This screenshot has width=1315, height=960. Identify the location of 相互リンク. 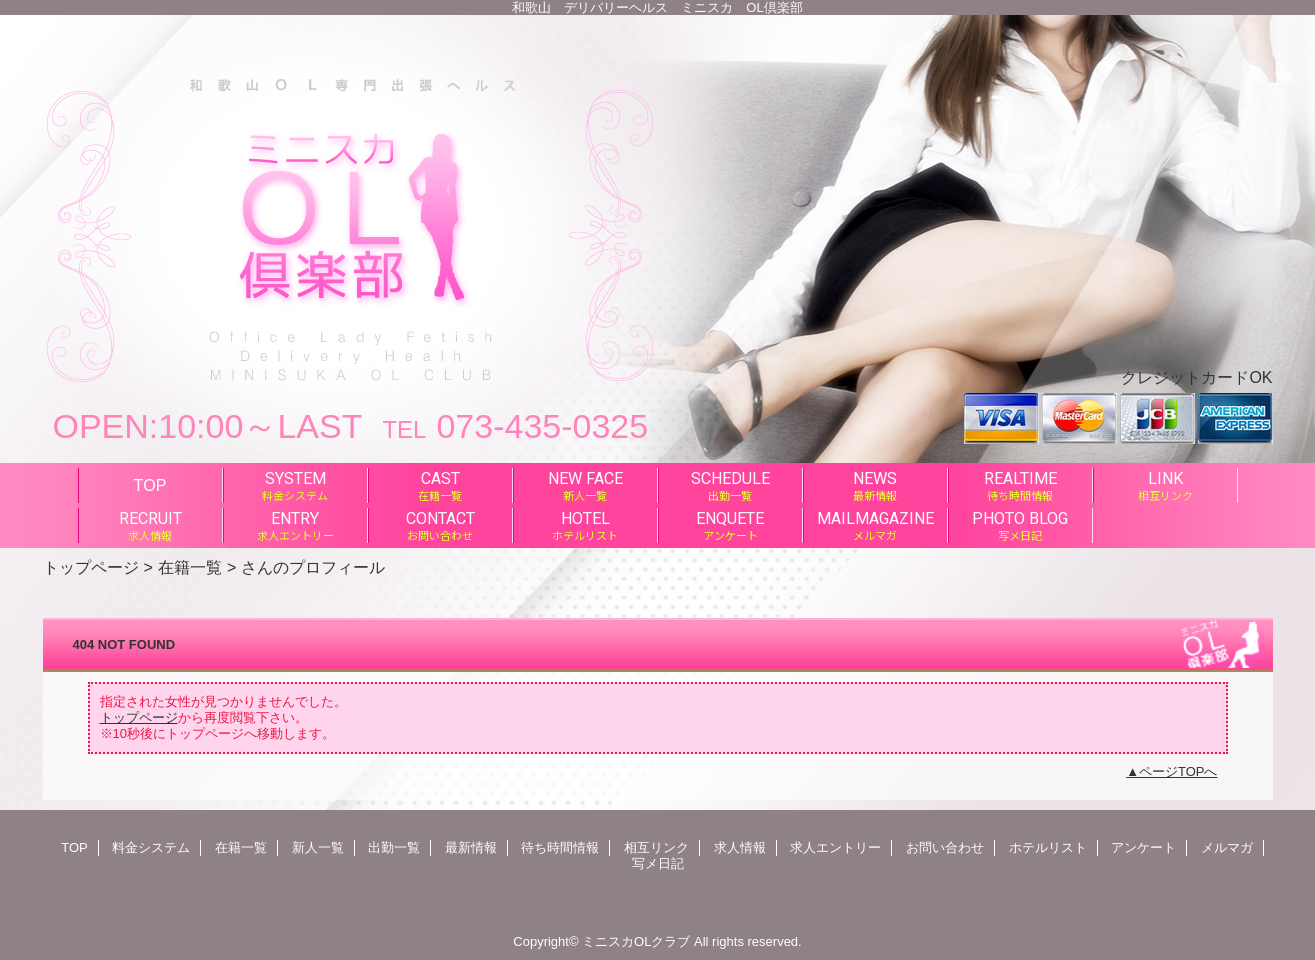
(656, 847).